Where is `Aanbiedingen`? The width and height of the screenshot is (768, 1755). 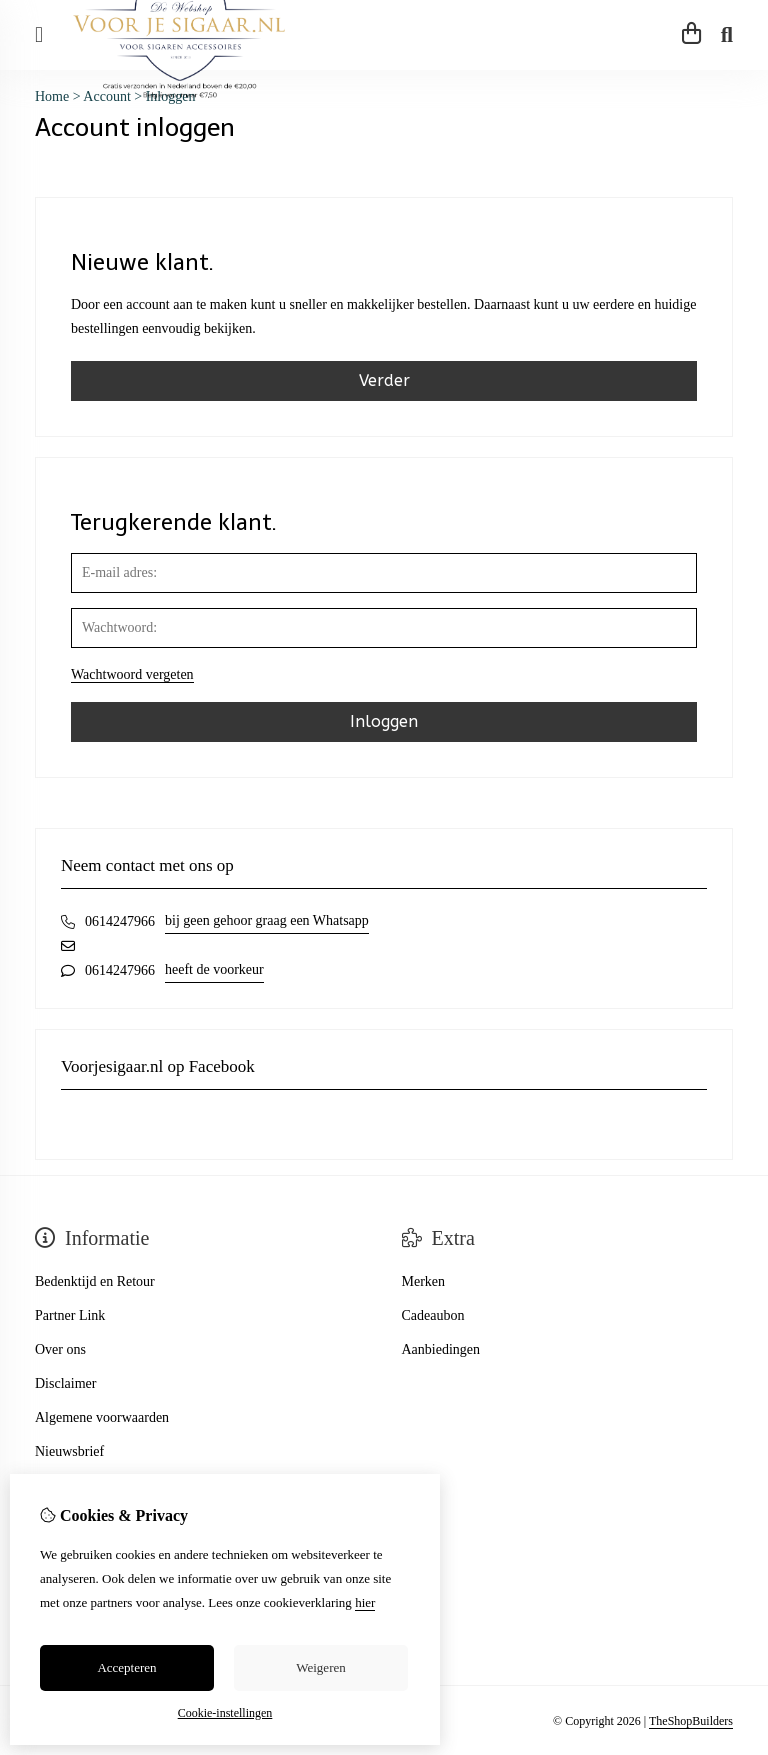
Aanbiedingen is located at coordinates (441, 1349).